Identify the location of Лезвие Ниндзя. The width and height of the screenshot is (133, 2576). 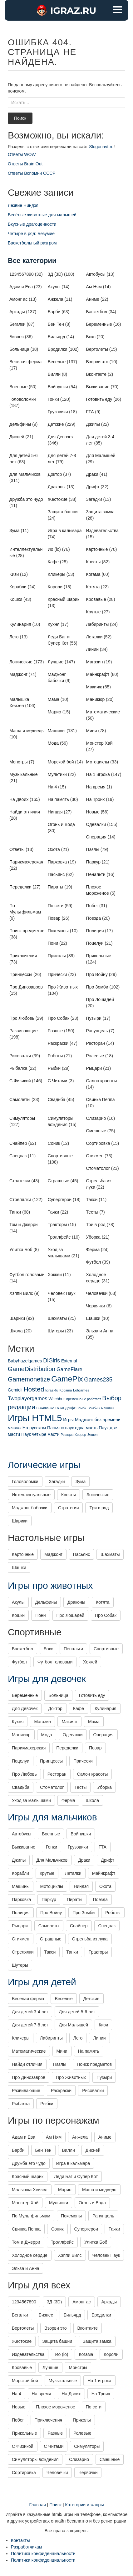
(23, 205).